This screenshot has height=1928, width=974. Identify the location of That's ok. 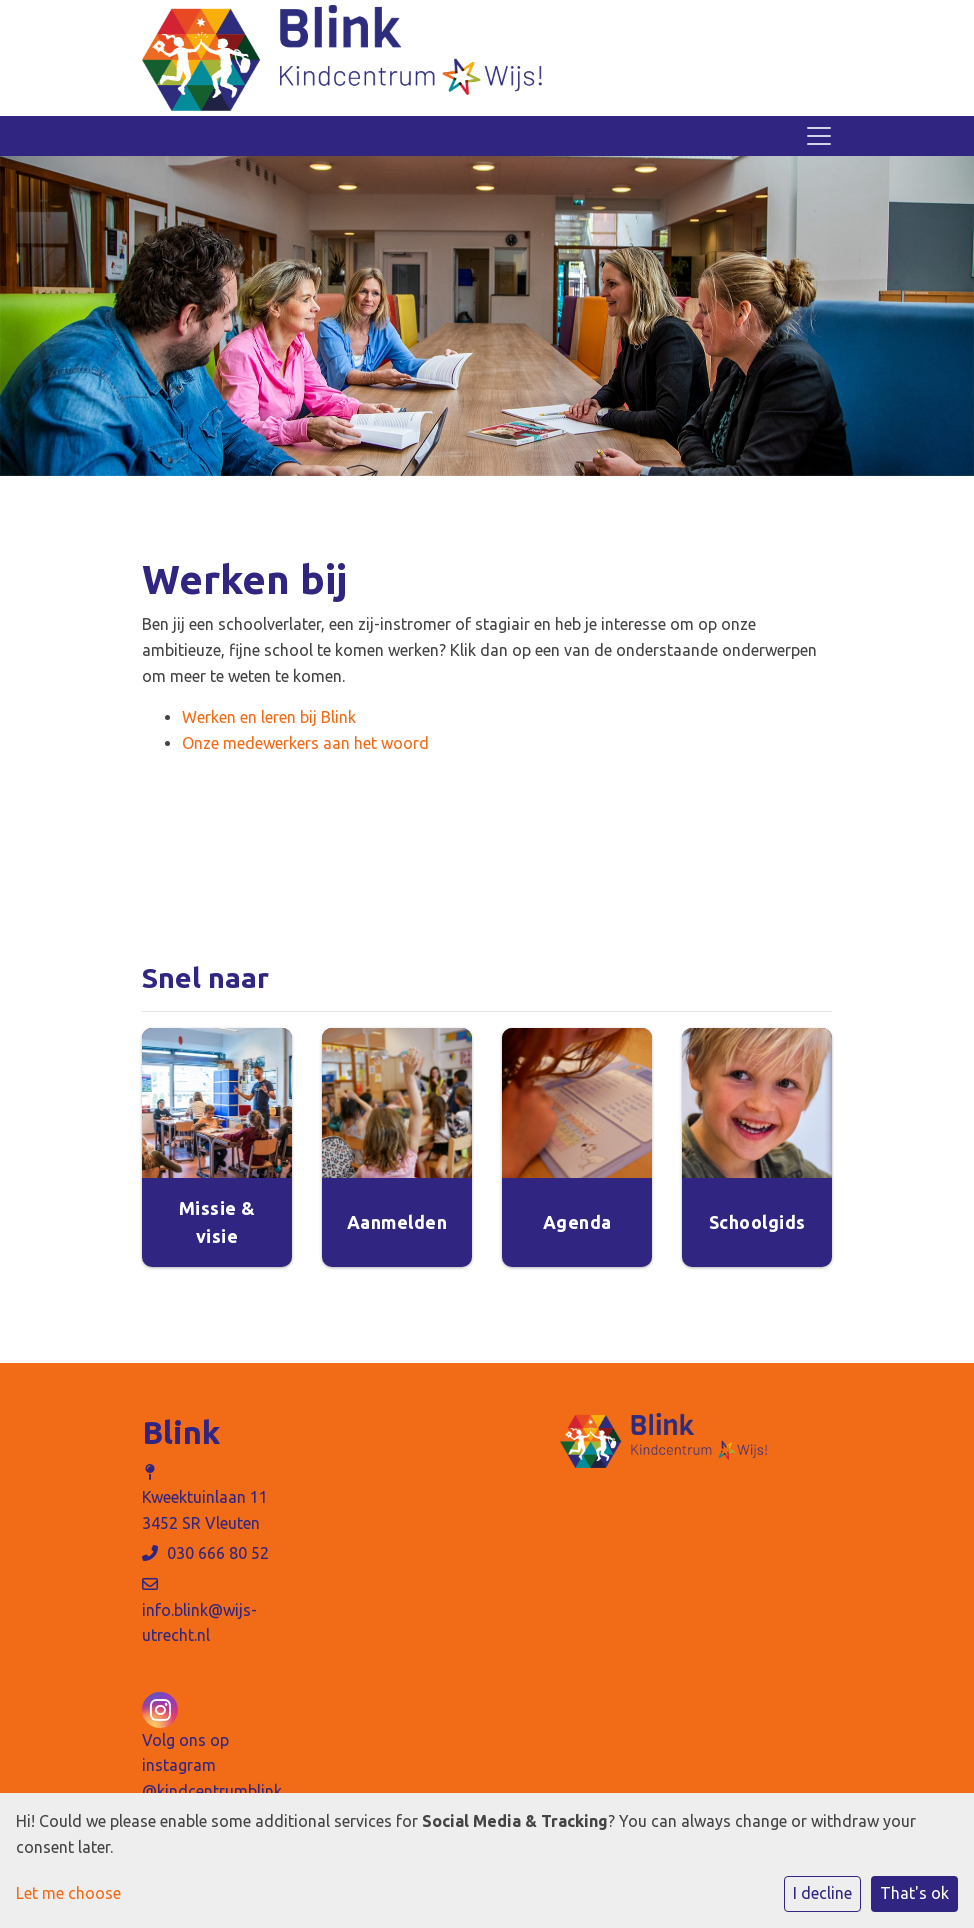
(914, 1893).